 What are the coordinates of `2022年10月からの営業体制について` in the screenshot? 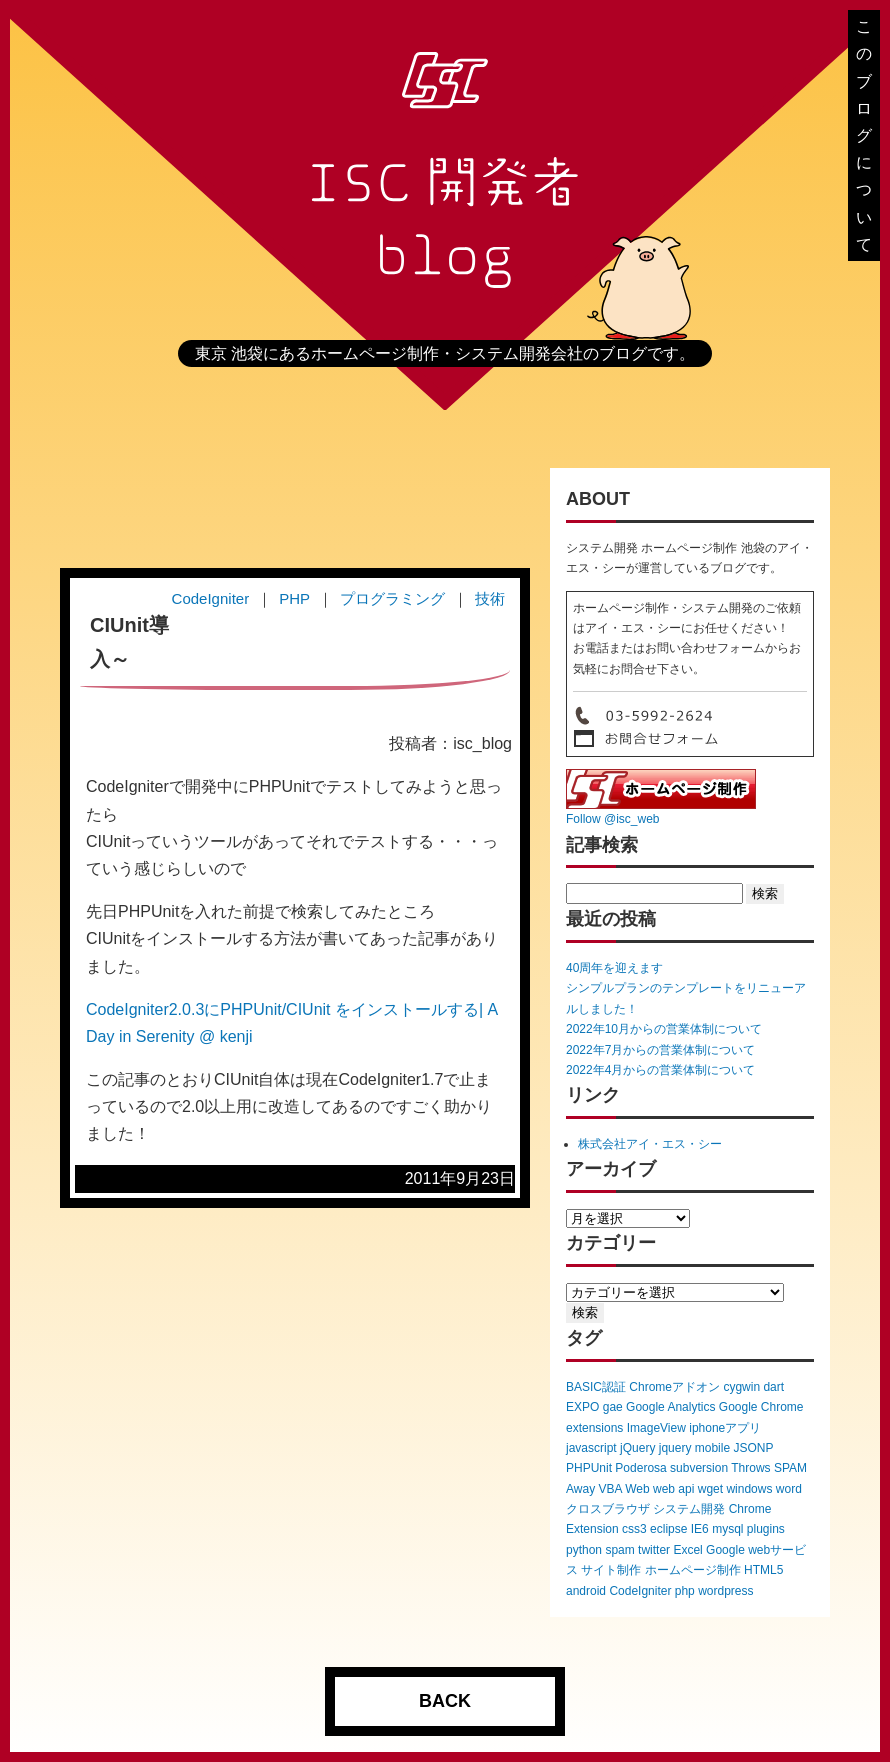 It's located at (664, 1029).